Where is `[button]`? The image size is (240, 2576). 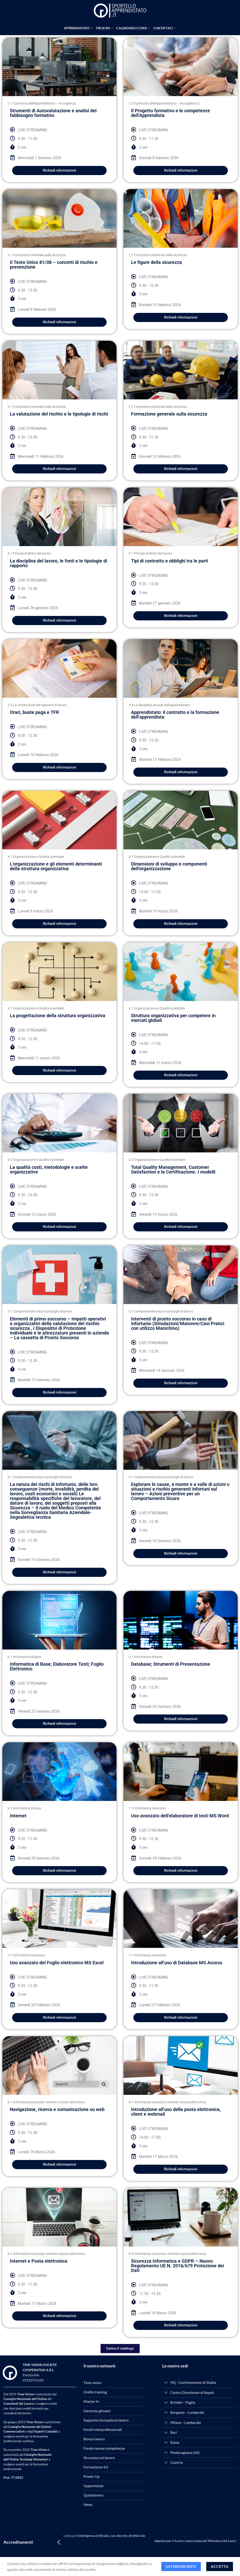 [button] is located at coordinates (120, 2348).